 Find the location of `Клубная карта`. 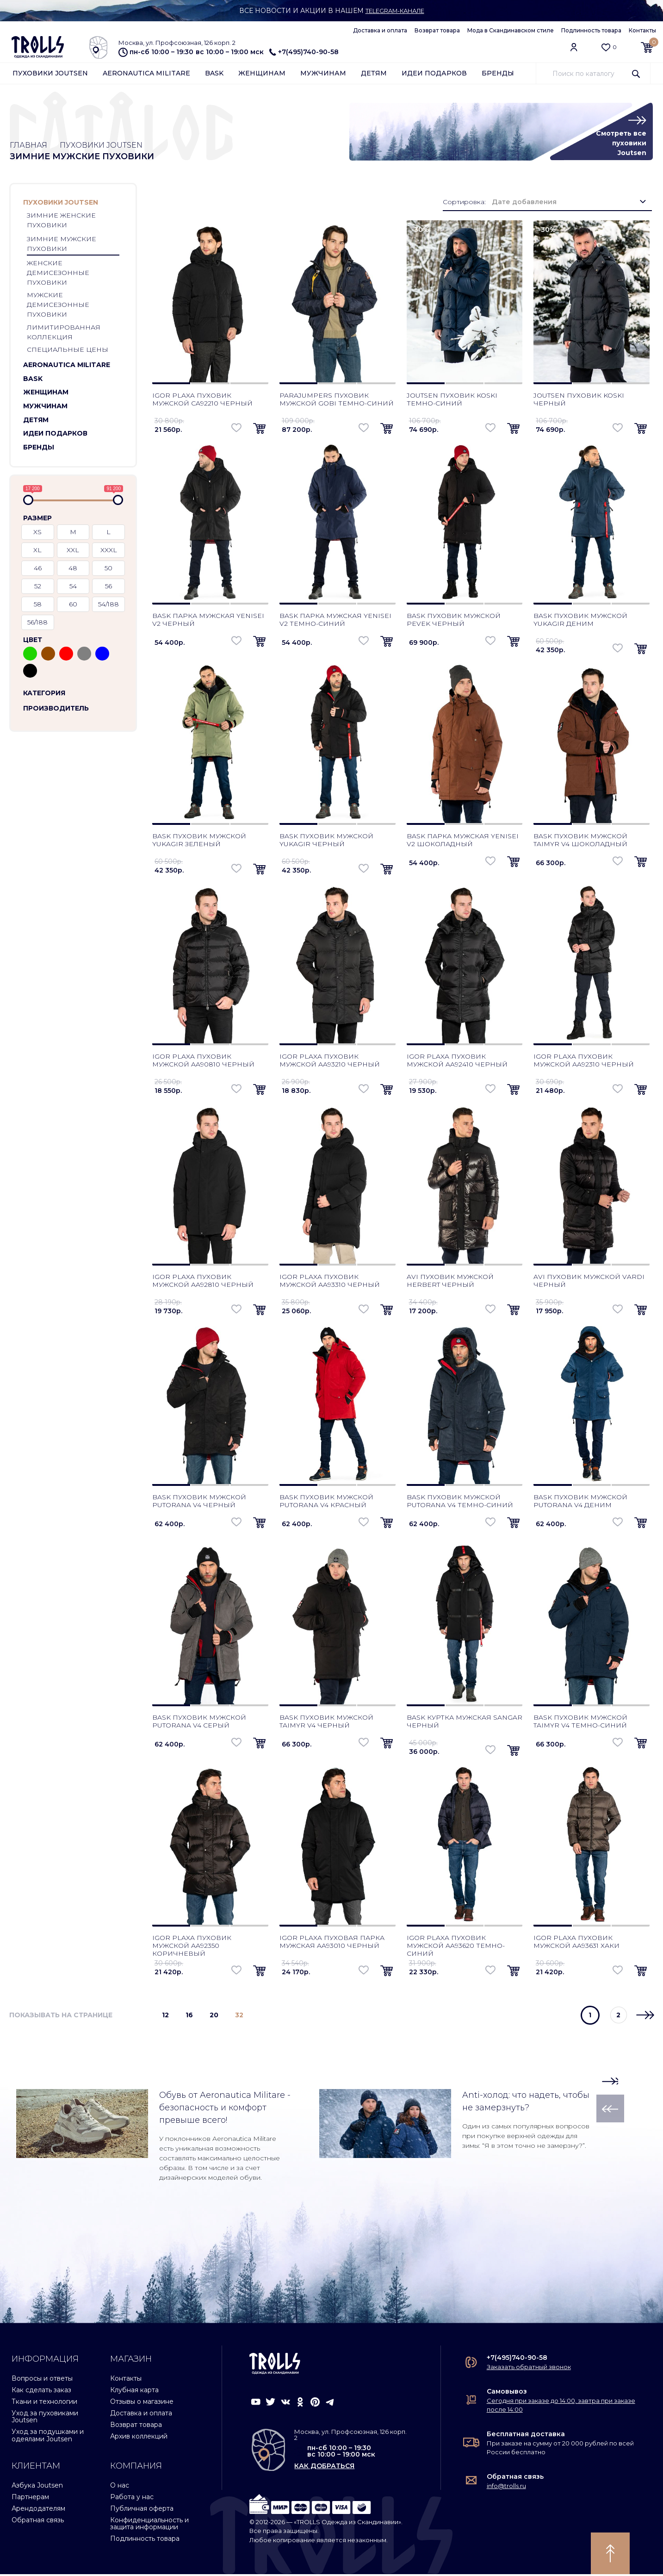

Клубная карта is located at coordinates (134, 2392).